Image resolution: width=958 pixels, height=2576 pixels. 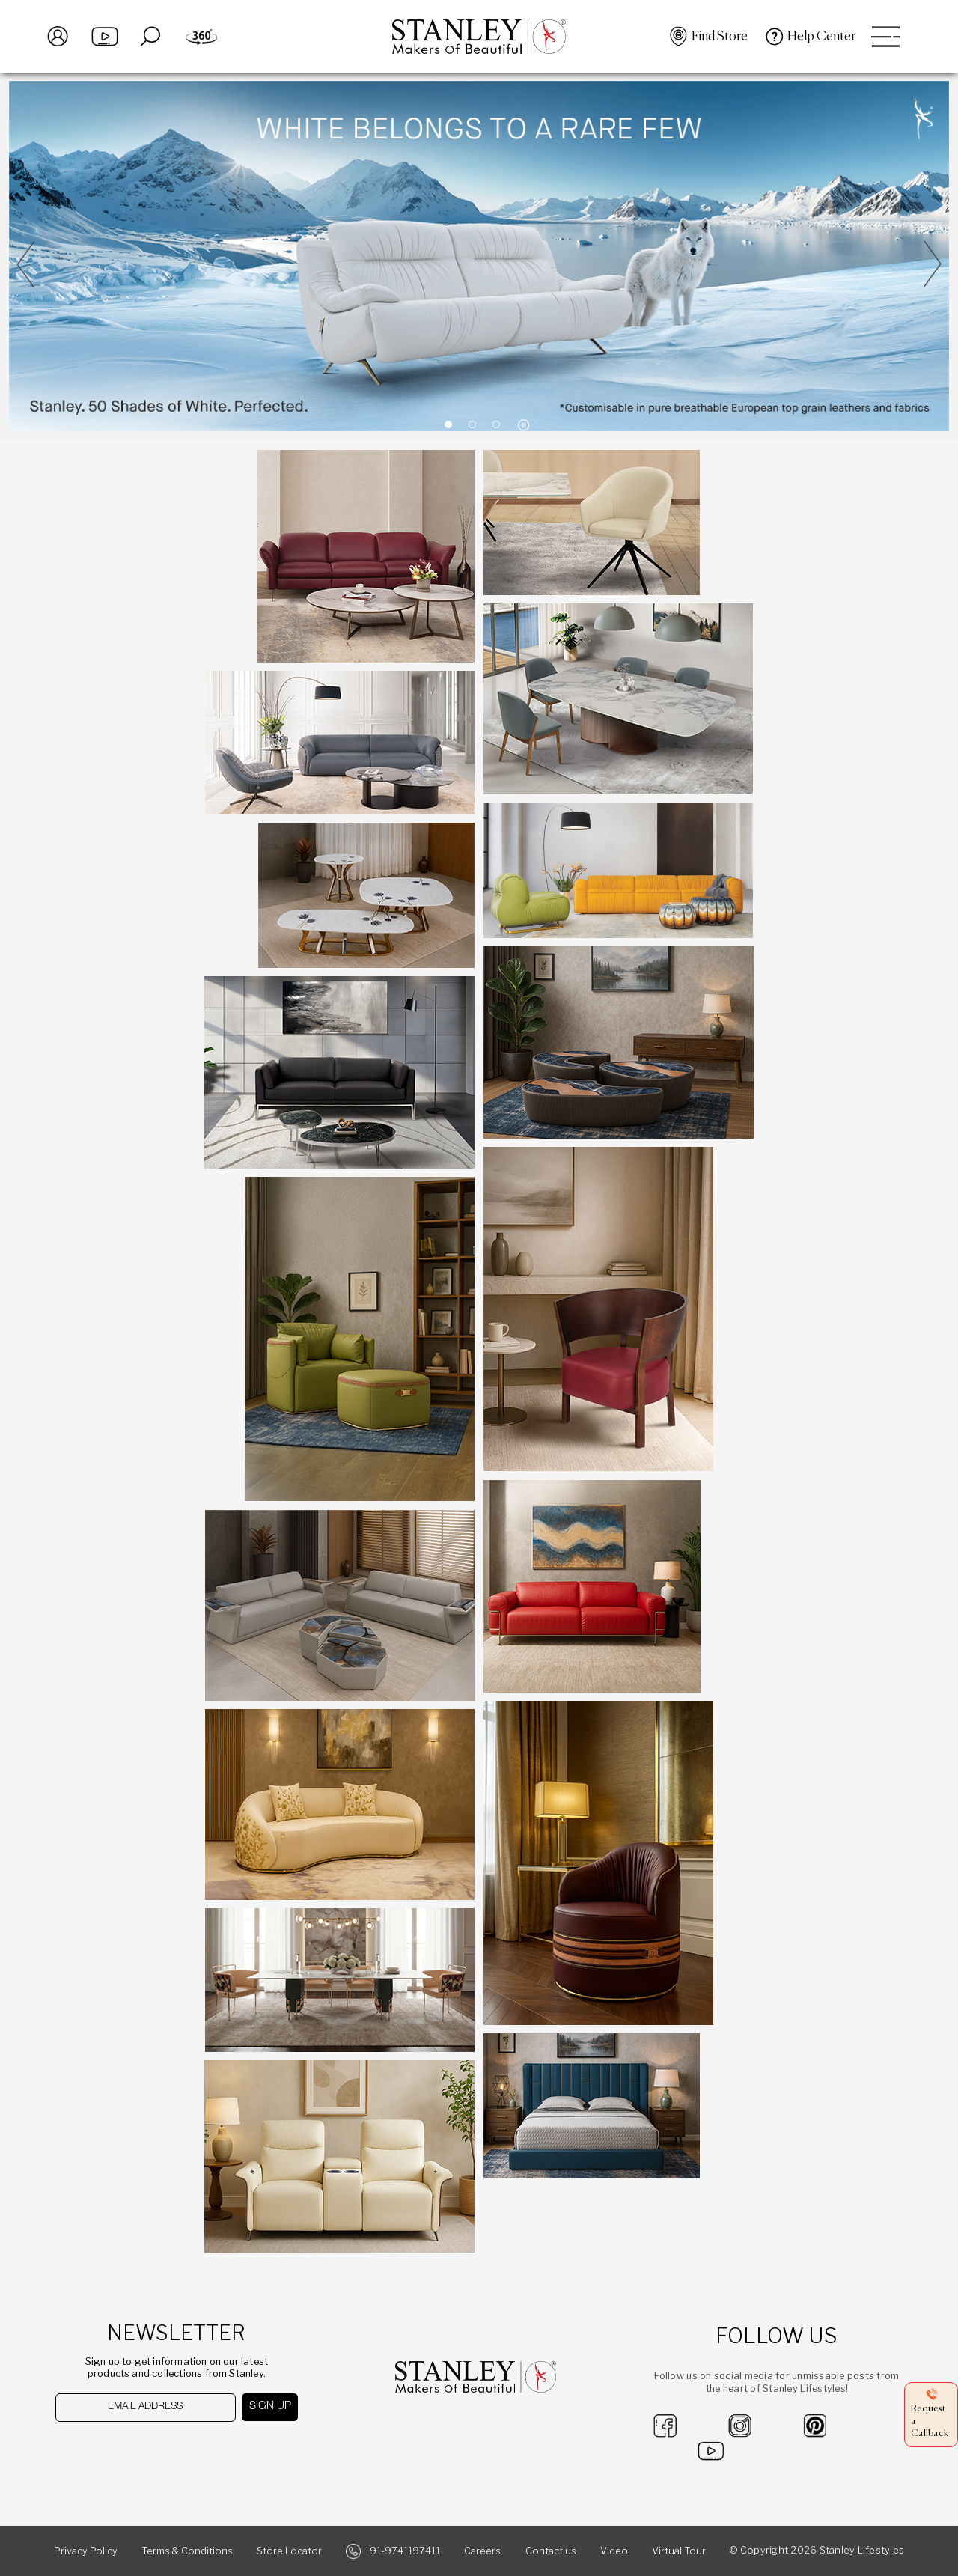 What do you see at coordinates (86, 2551) in the screenshot?
I see `Privacy Policy` at bounding box center [86, 2551].